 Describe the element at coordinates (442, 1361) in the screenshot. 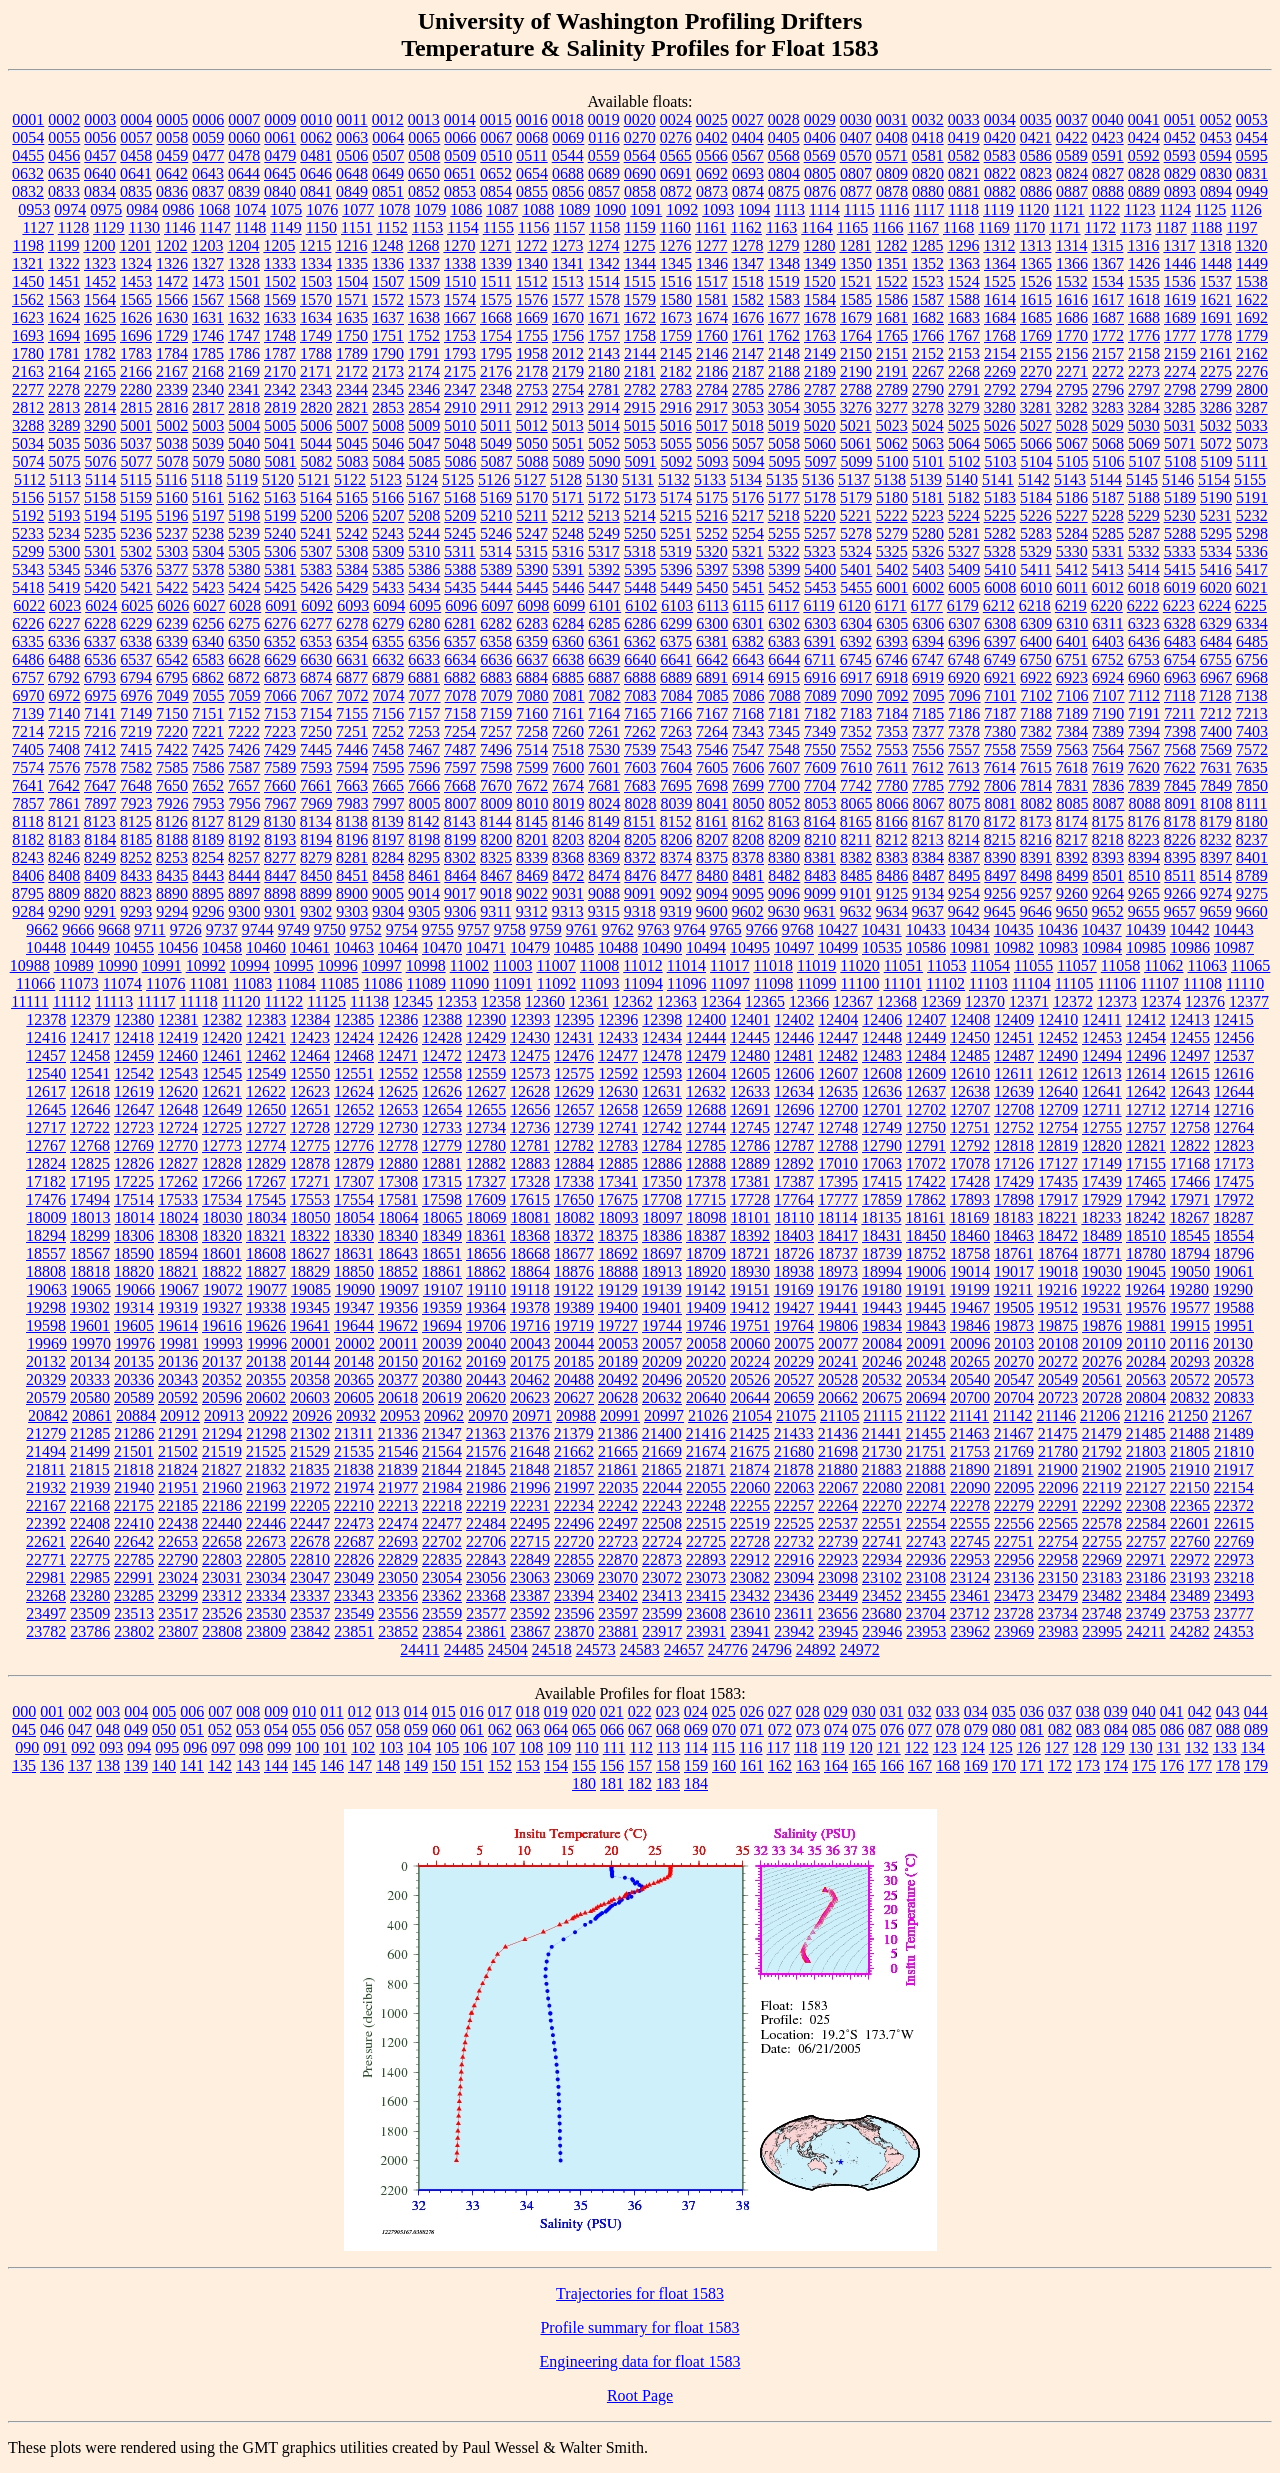

I see `20162` at that location.